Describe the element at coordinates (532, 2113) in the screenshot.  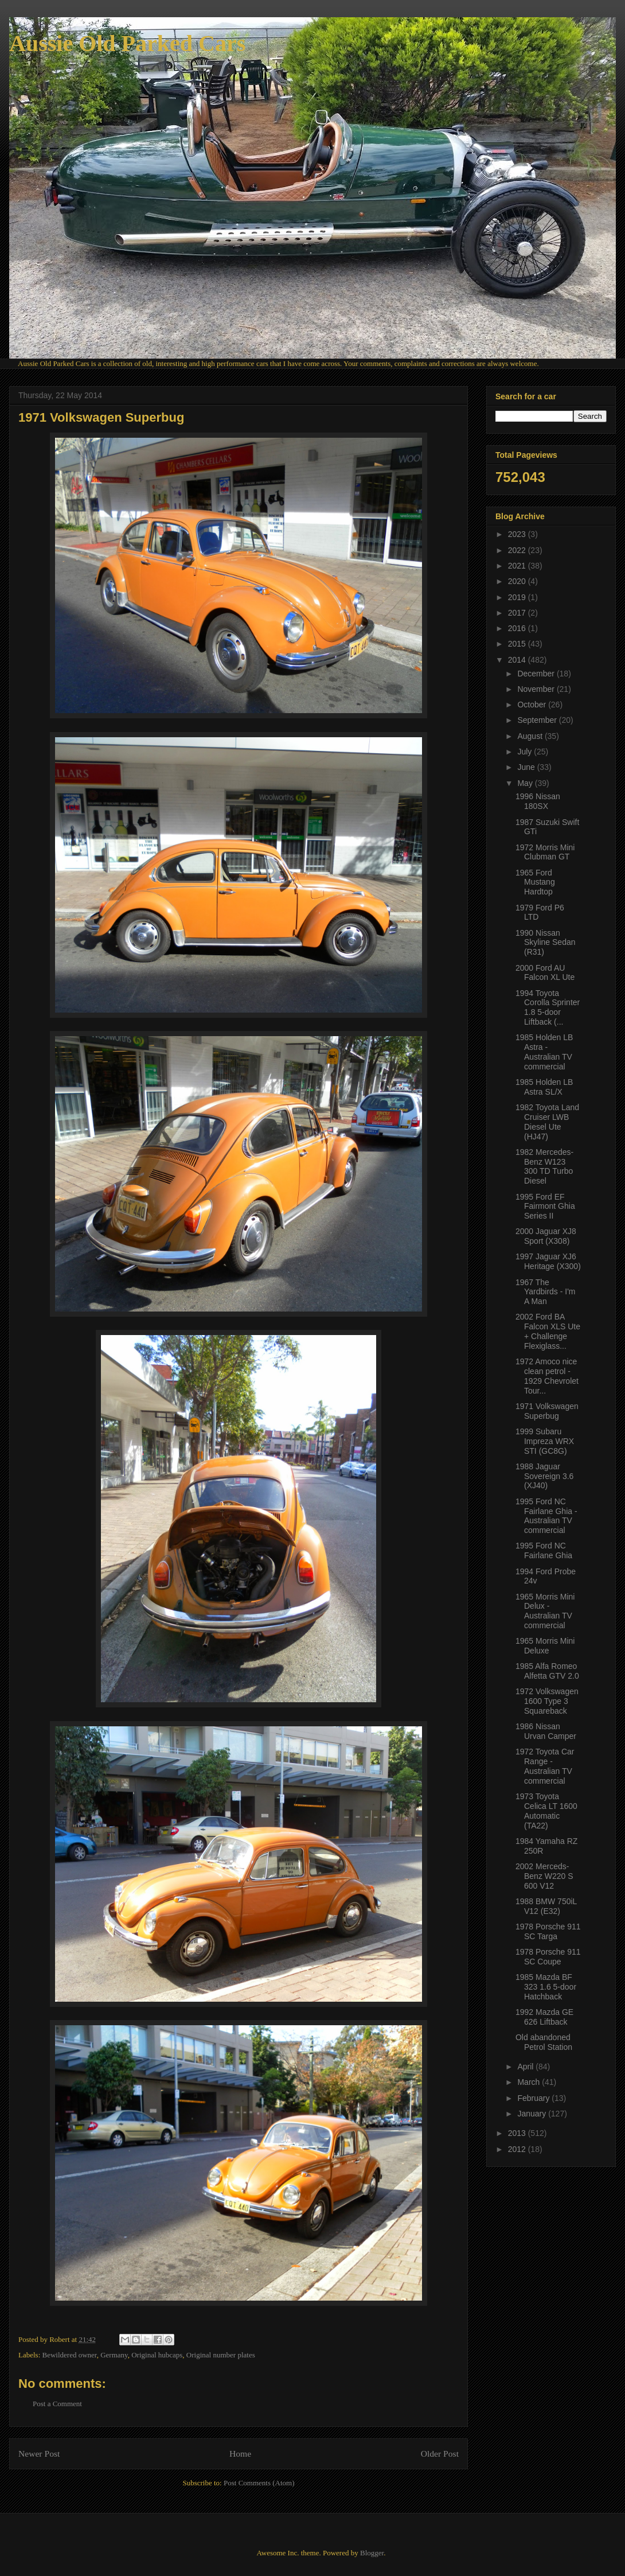
I see `January` at that location.